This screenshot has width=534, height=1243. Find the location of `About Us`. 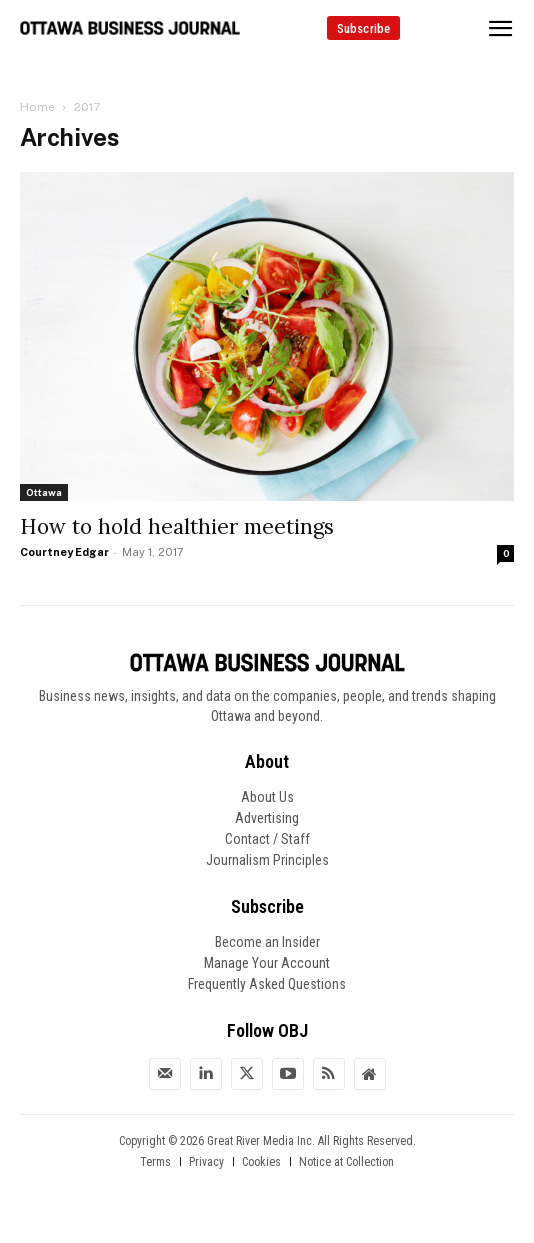

About Us is located at coordinates (267, 797).